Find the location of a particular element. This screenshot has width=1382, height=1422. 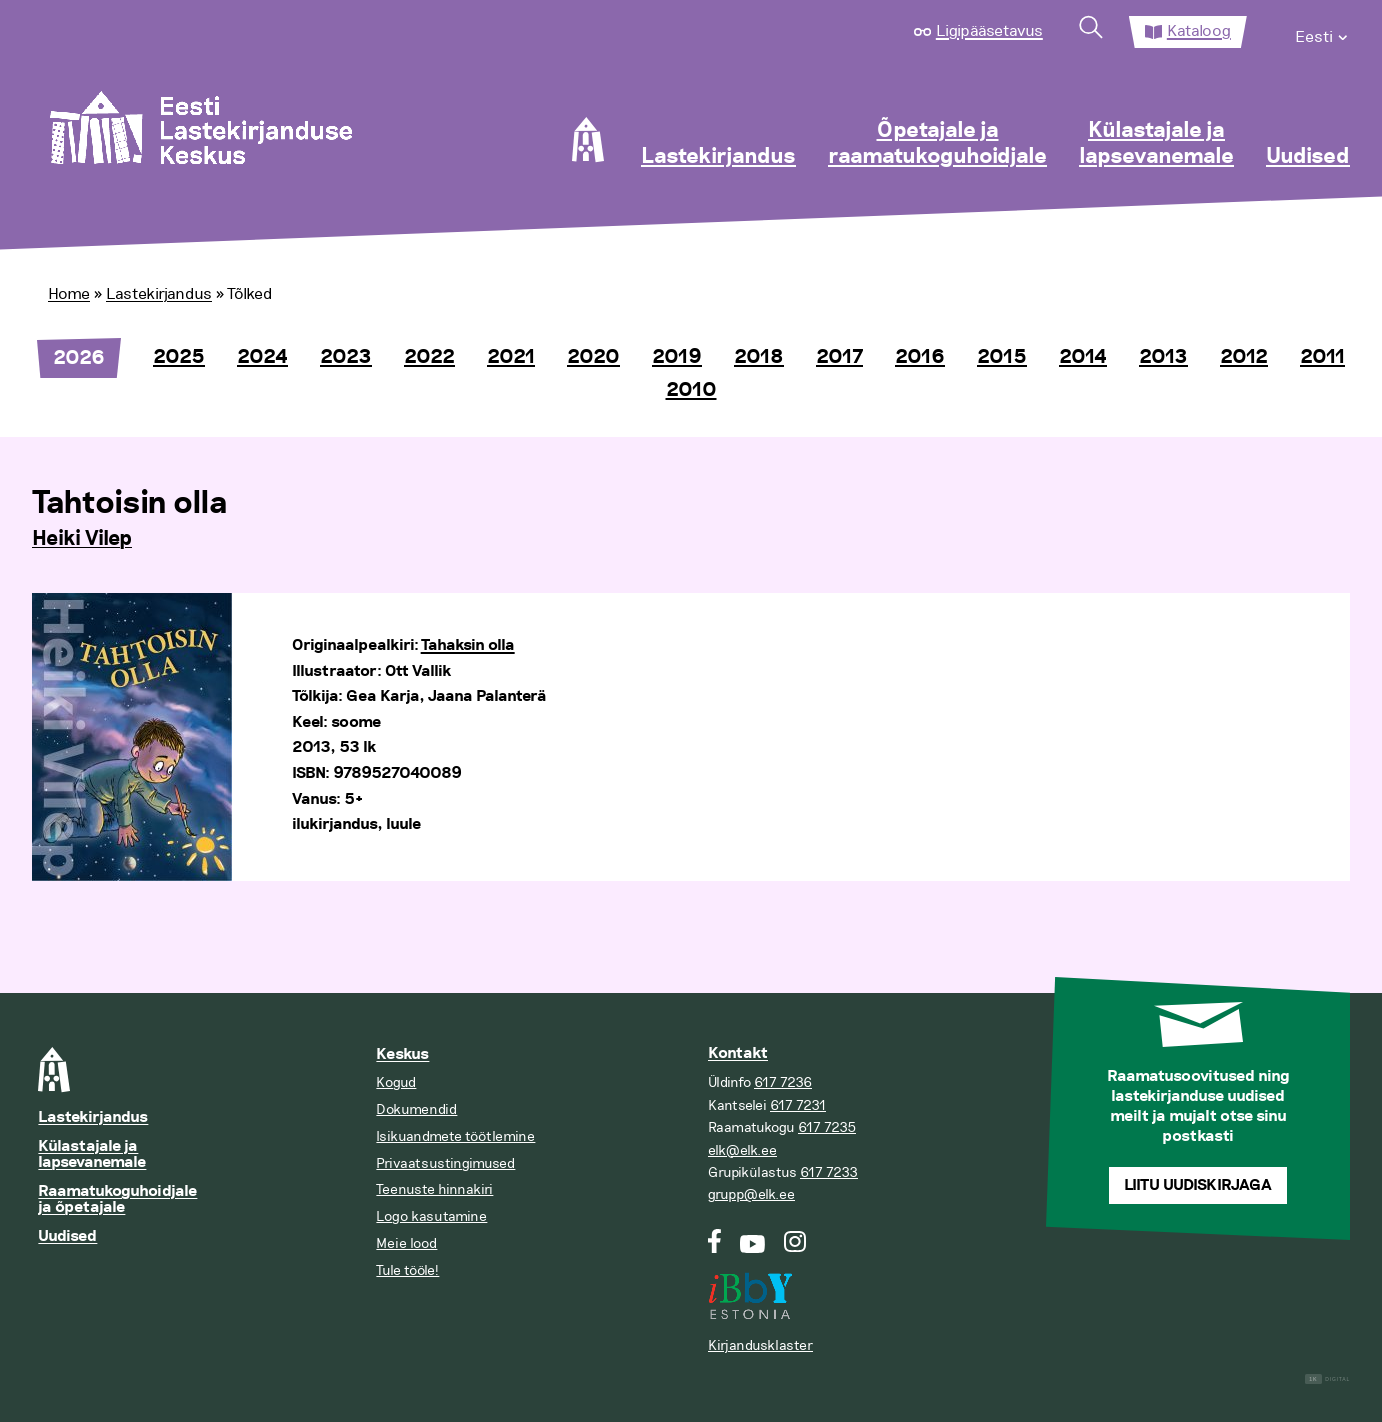

2018 is located at coordinates (759, 357).